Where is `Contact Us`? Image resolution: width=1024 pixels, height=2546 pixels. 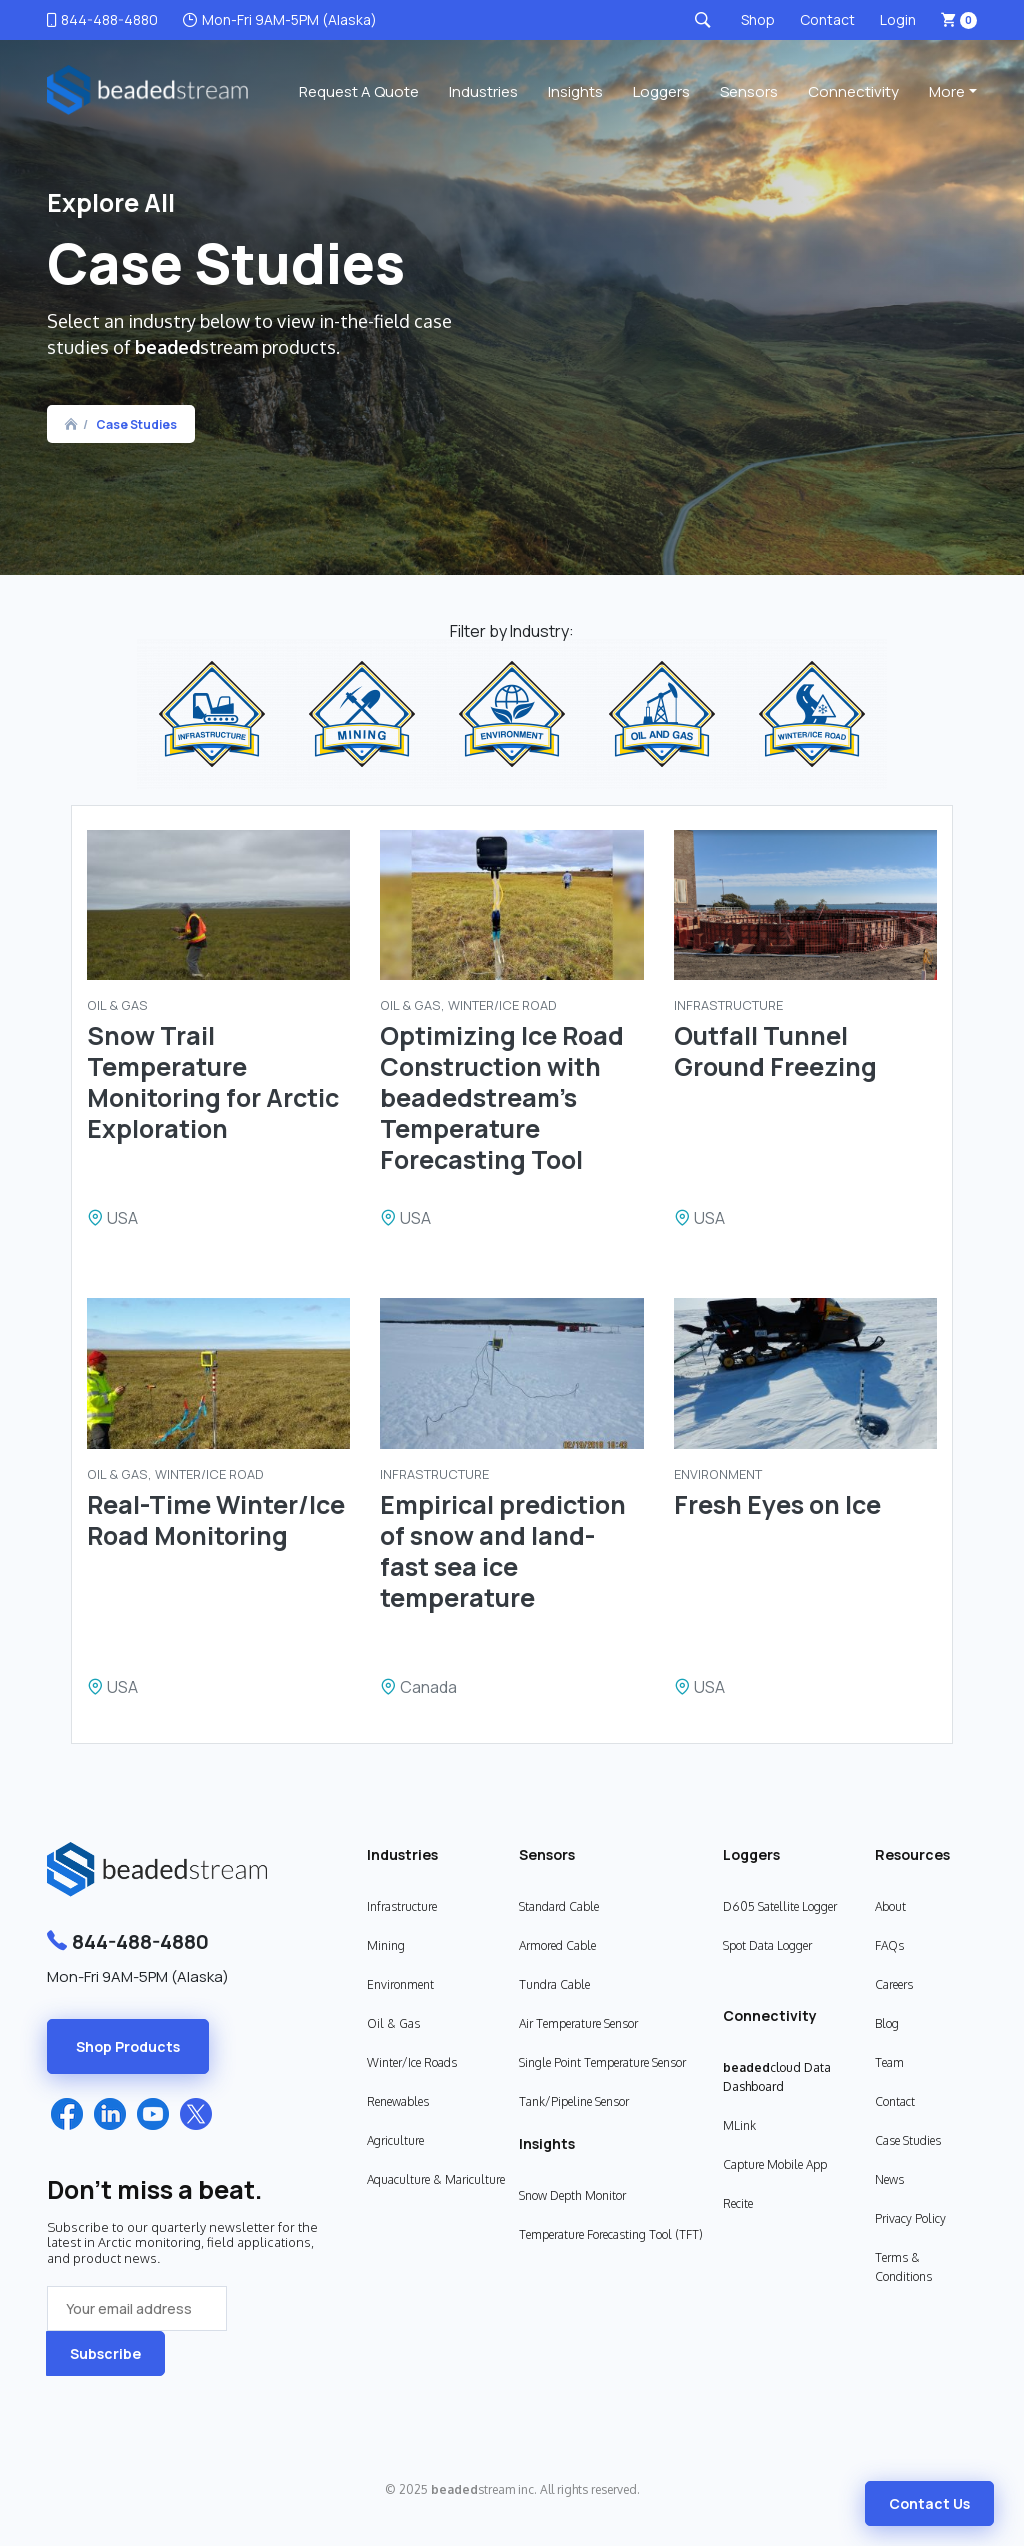 Contact Us is located at coordinates (929, 2503).